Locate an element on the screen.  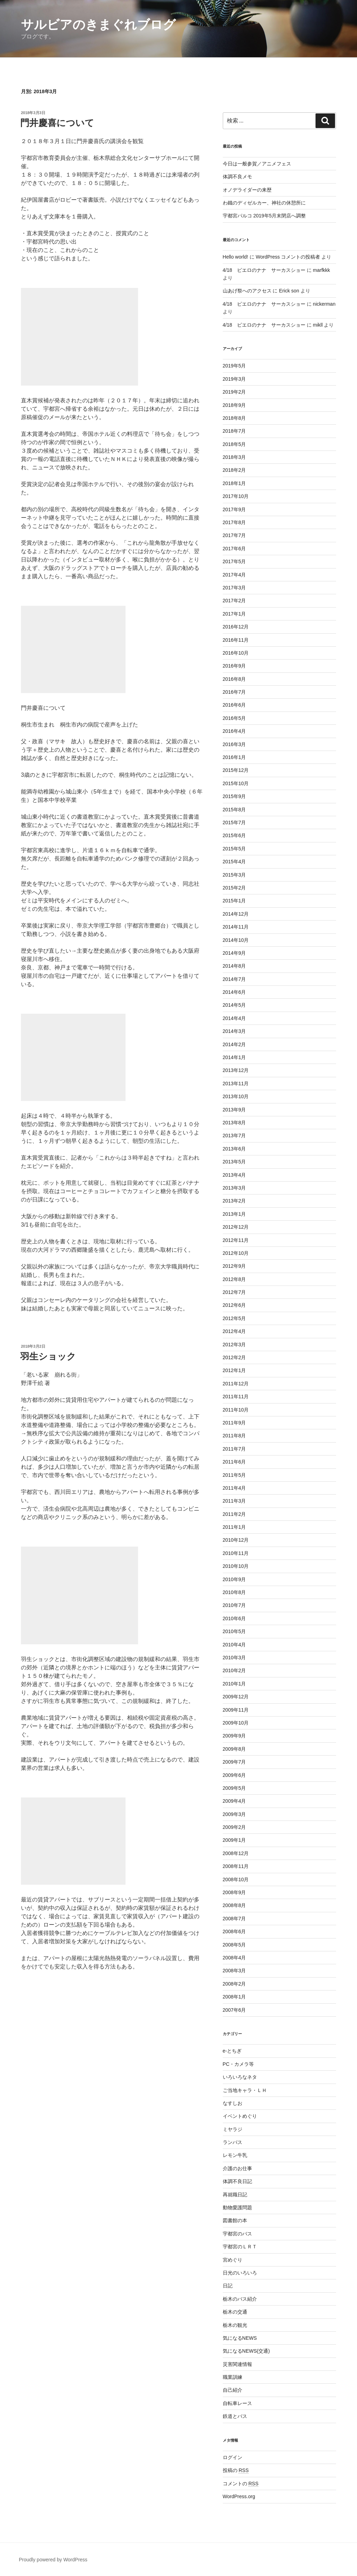
いろいろなネタ is located at coordinates (240, 2077).